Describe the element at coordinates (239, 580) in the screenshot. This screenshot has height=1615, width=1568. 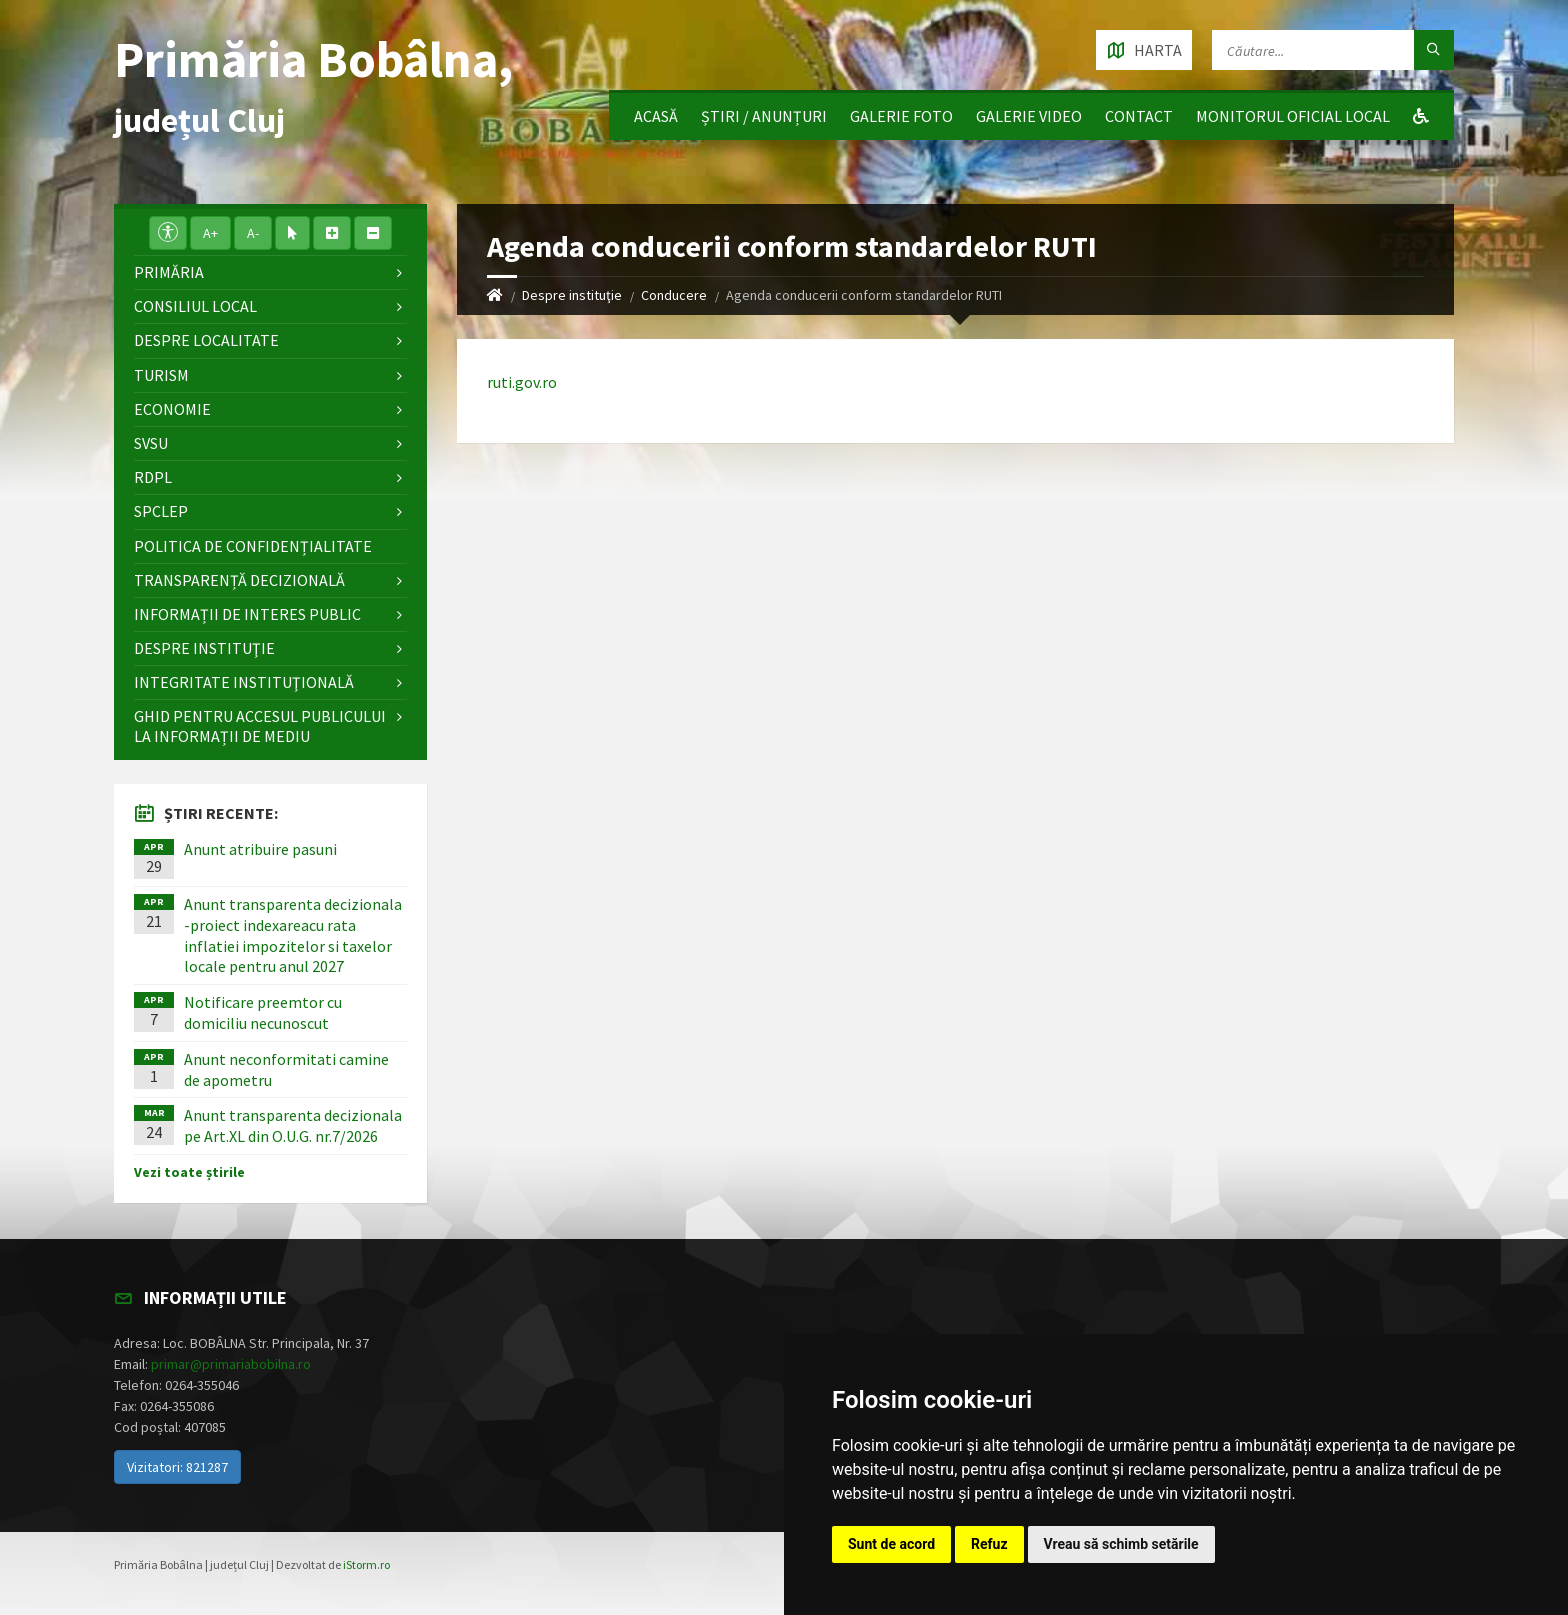
I see `Transparență decizională` at that location.